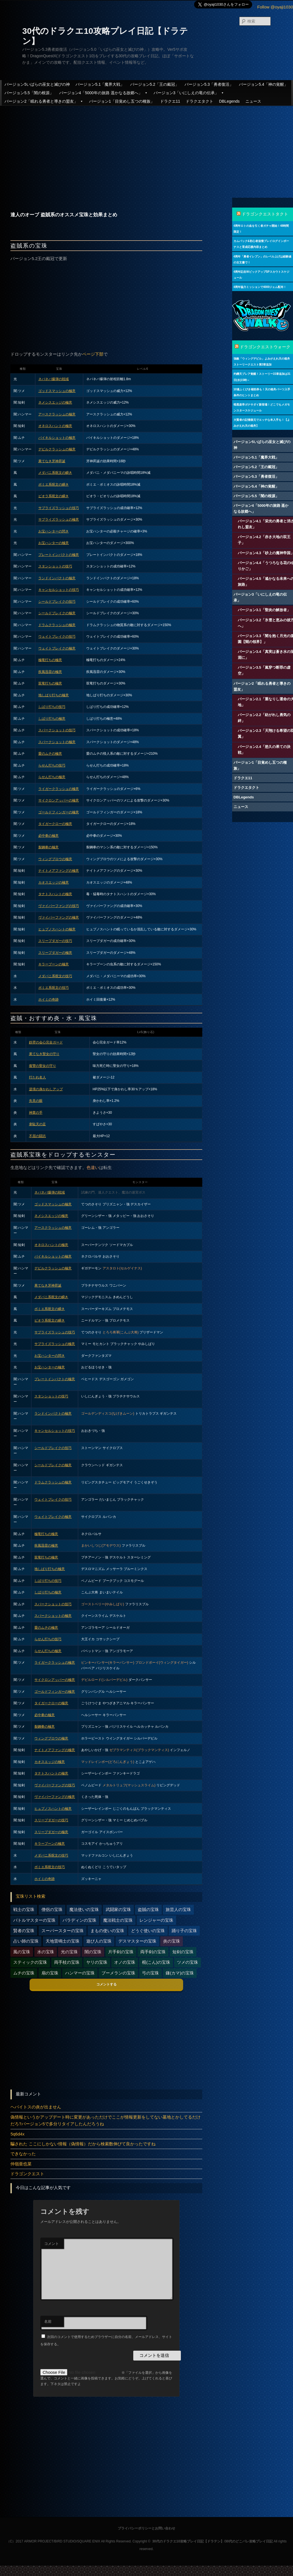  I want to click on 果てなき牙神昇誕, so click(51, 461).